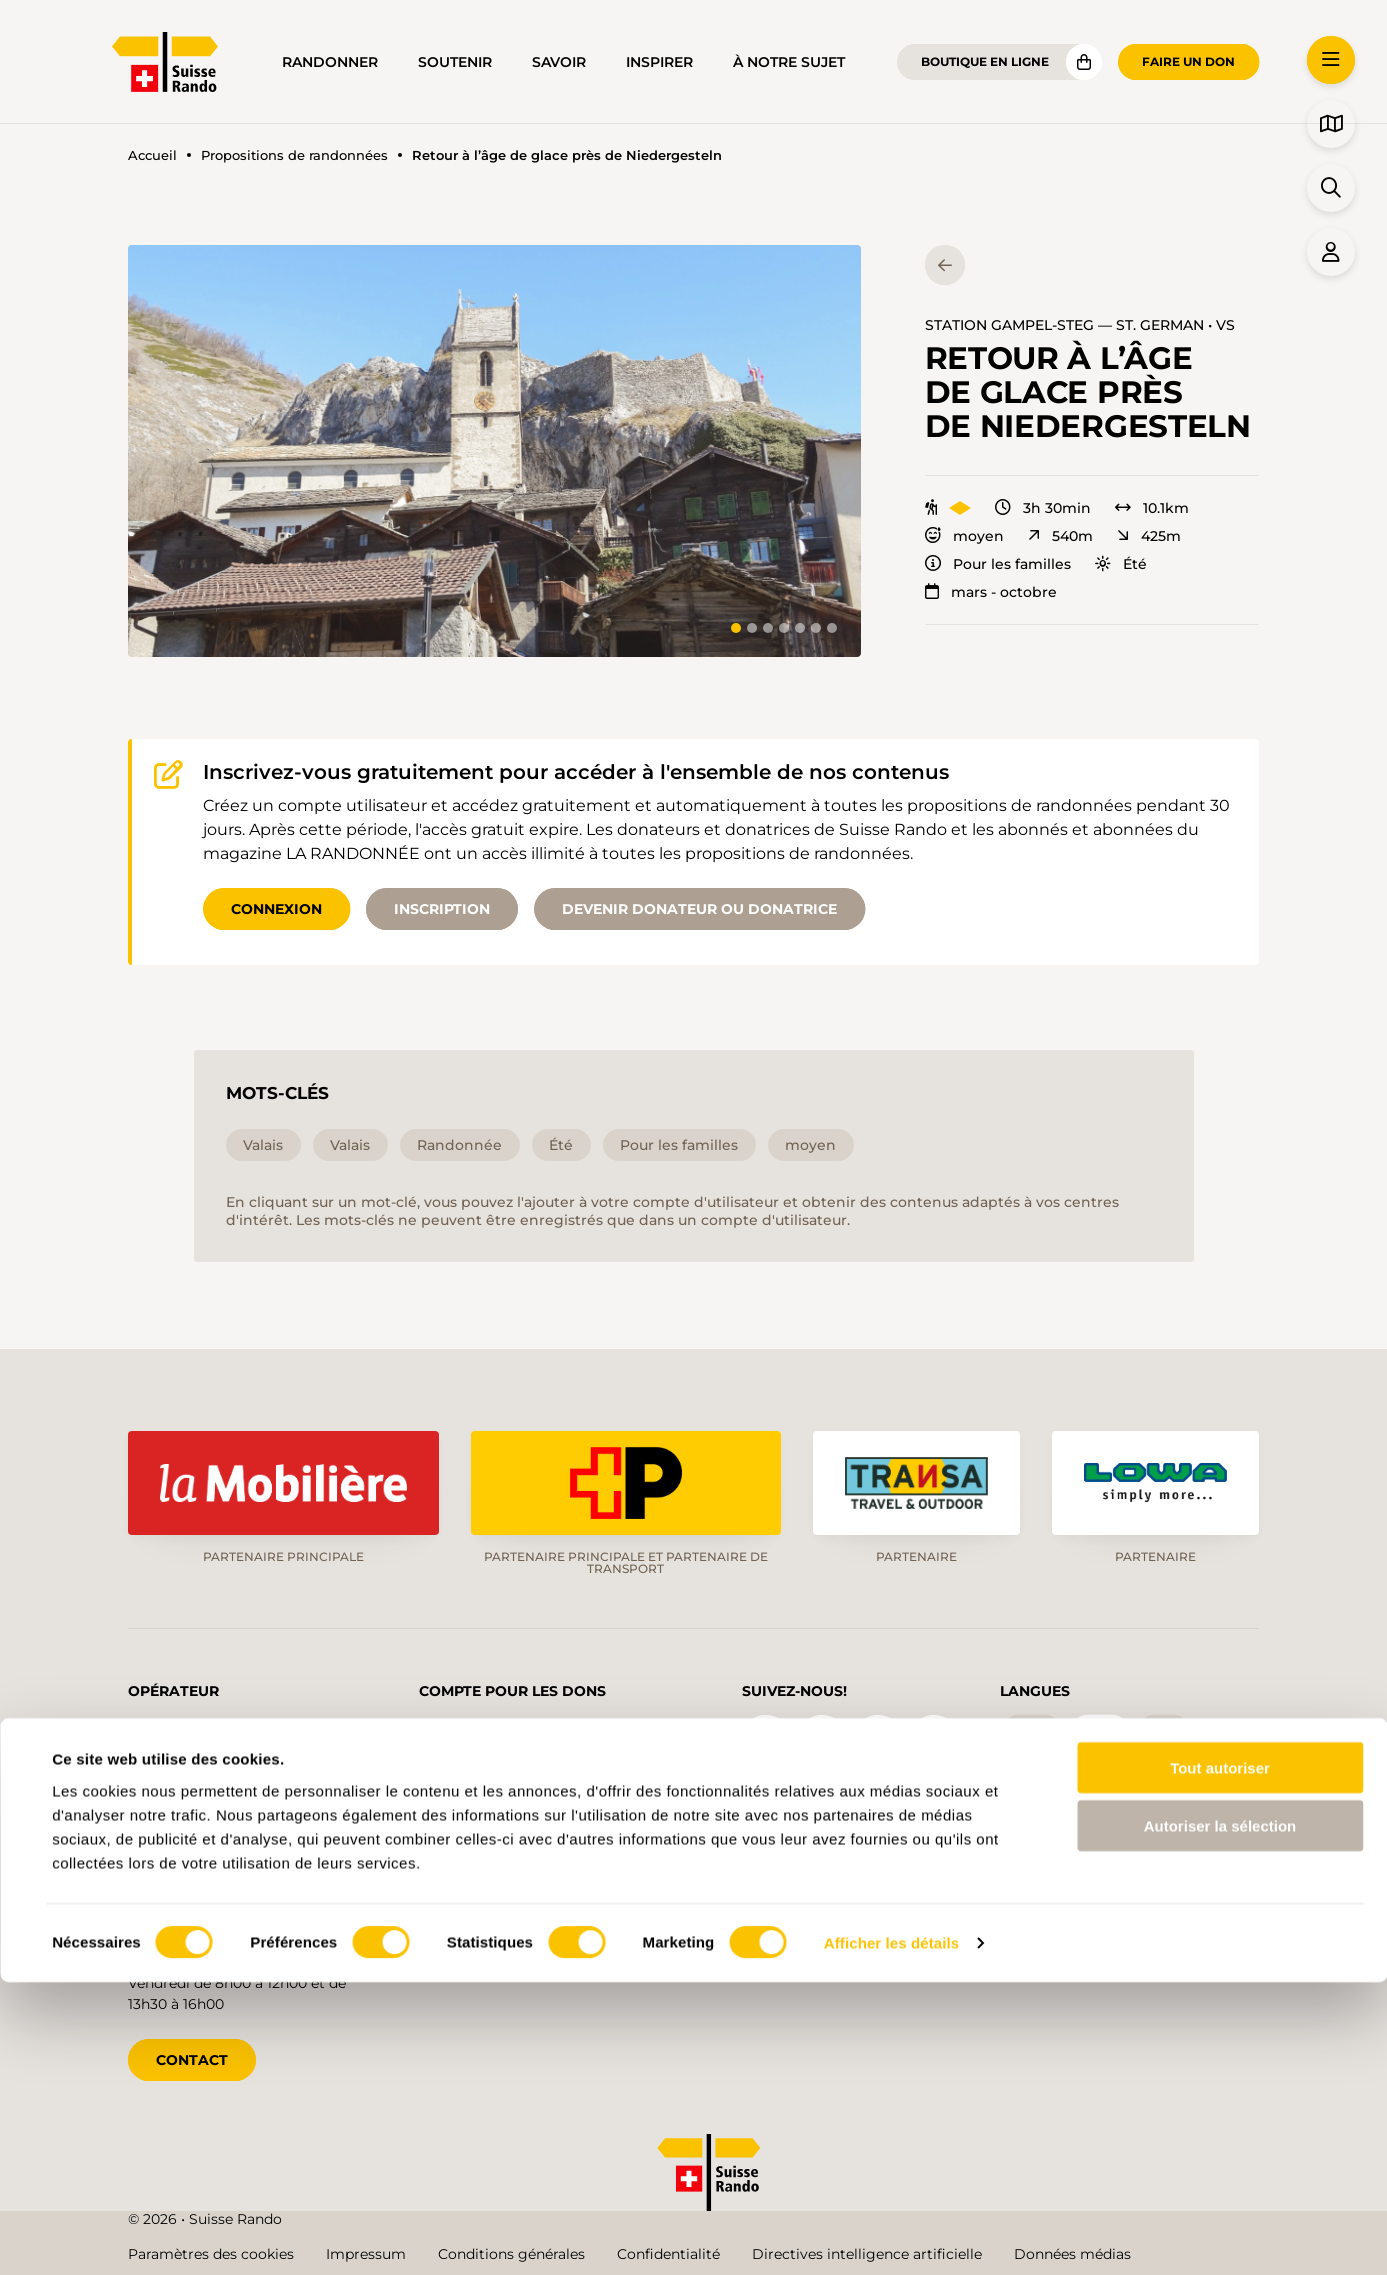  Describe the element at coordinates (985, 61) in the screenshot. I see `Boutique en ligne` at that location.